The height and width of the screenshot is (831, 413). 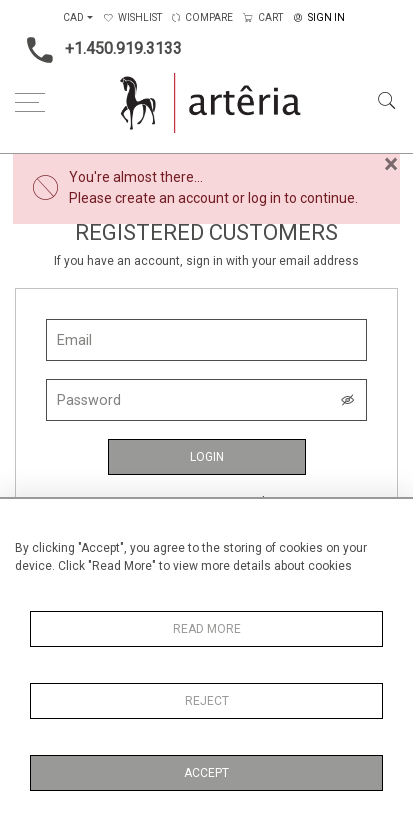 I want to click on Login, so click(x=207, y=457).